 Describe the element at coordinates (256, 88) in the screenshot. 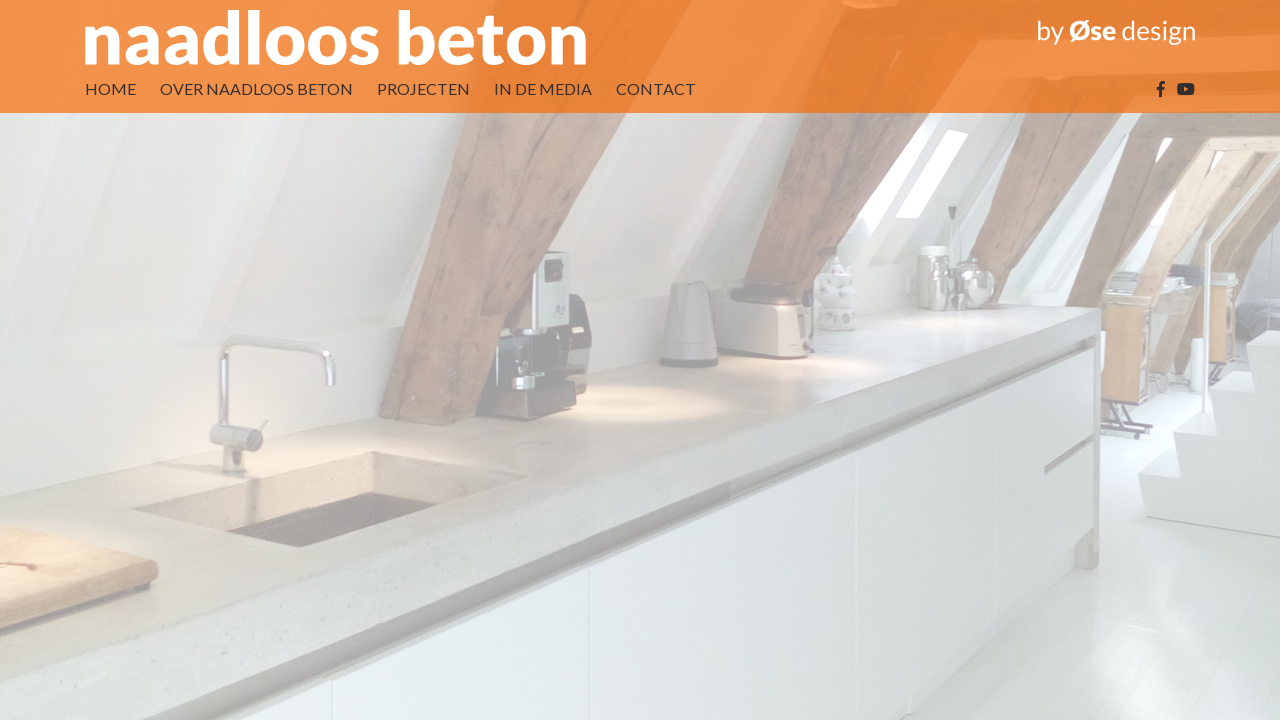

I see `OVER NAADLOOS BETON` at that location.